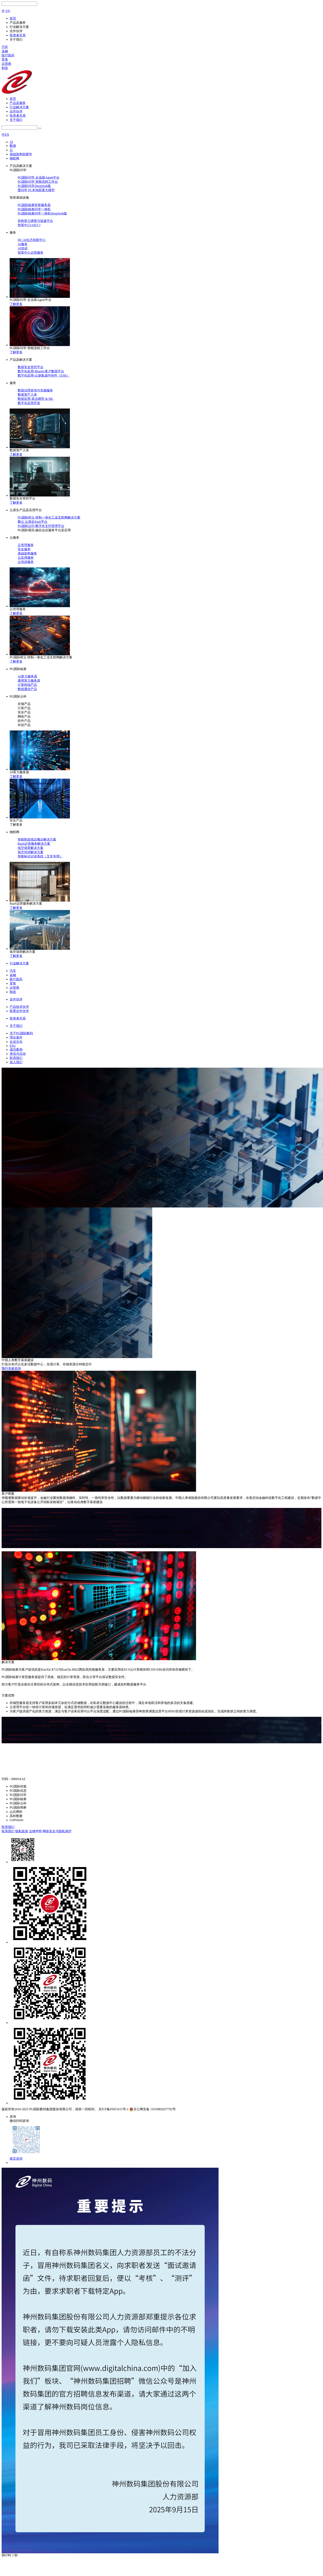 The image size is (323, 2576). What do you see at coordinates (5, 47) in the screenshot?
I see `汽车` at bounding box center [5, 47].